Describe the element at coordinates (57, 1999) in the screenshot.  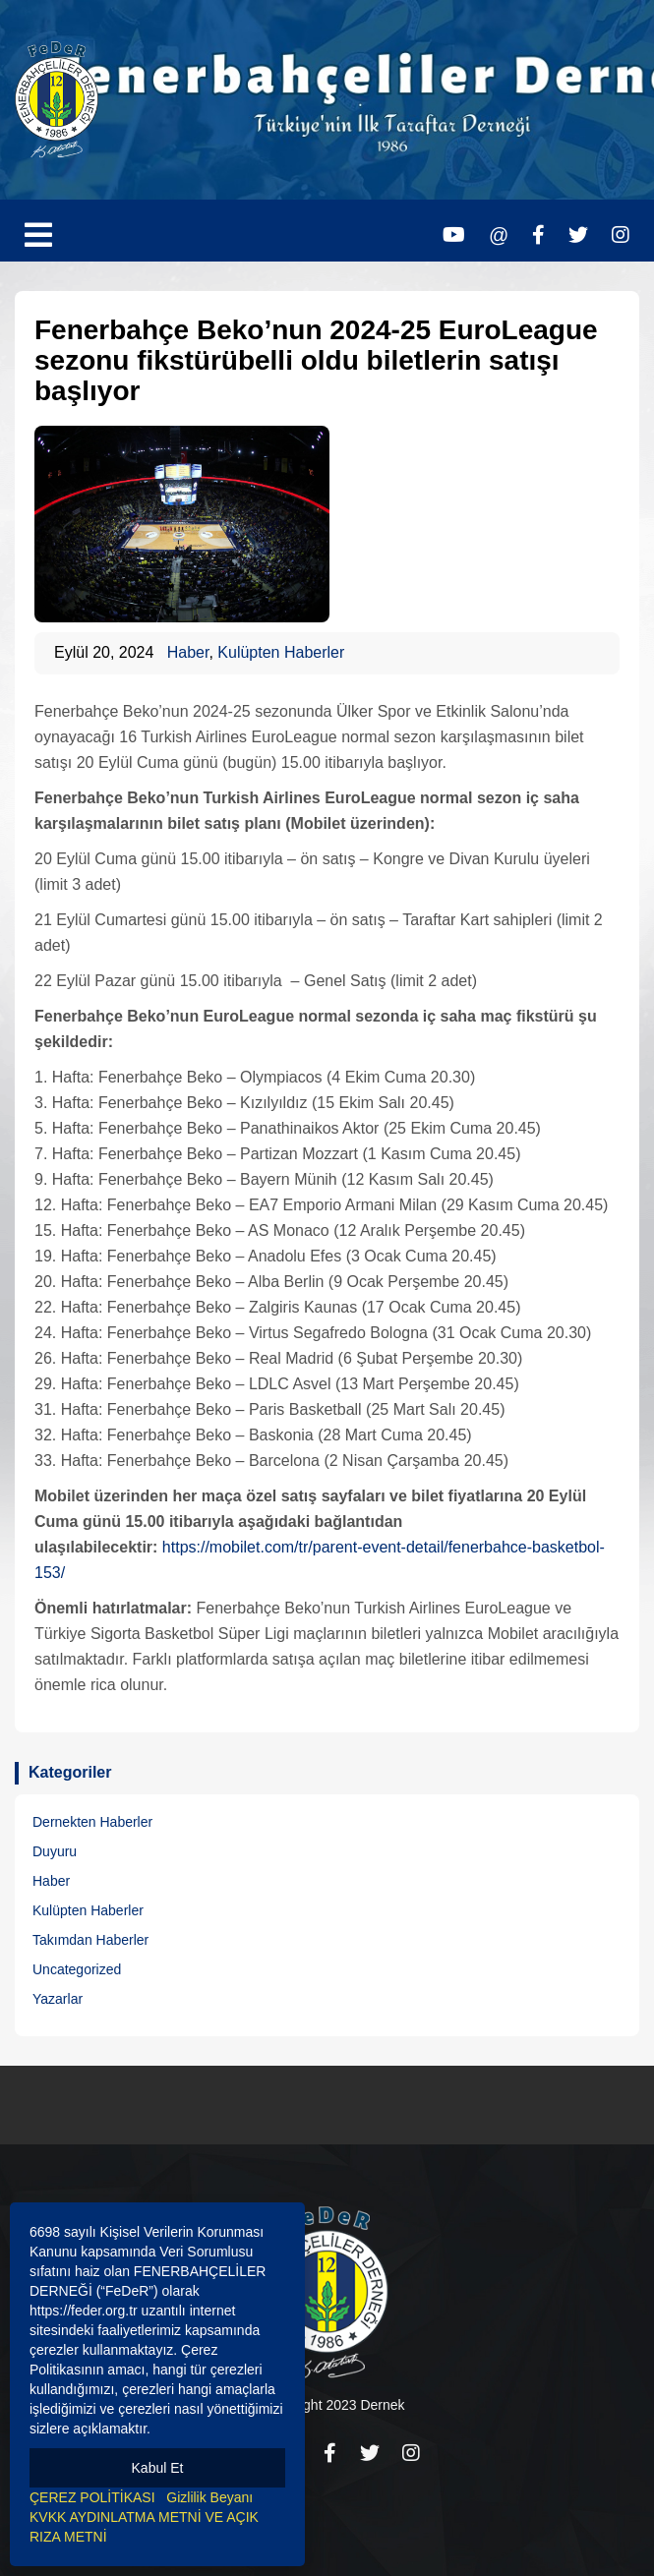
I see `Yazarlar` at that location.